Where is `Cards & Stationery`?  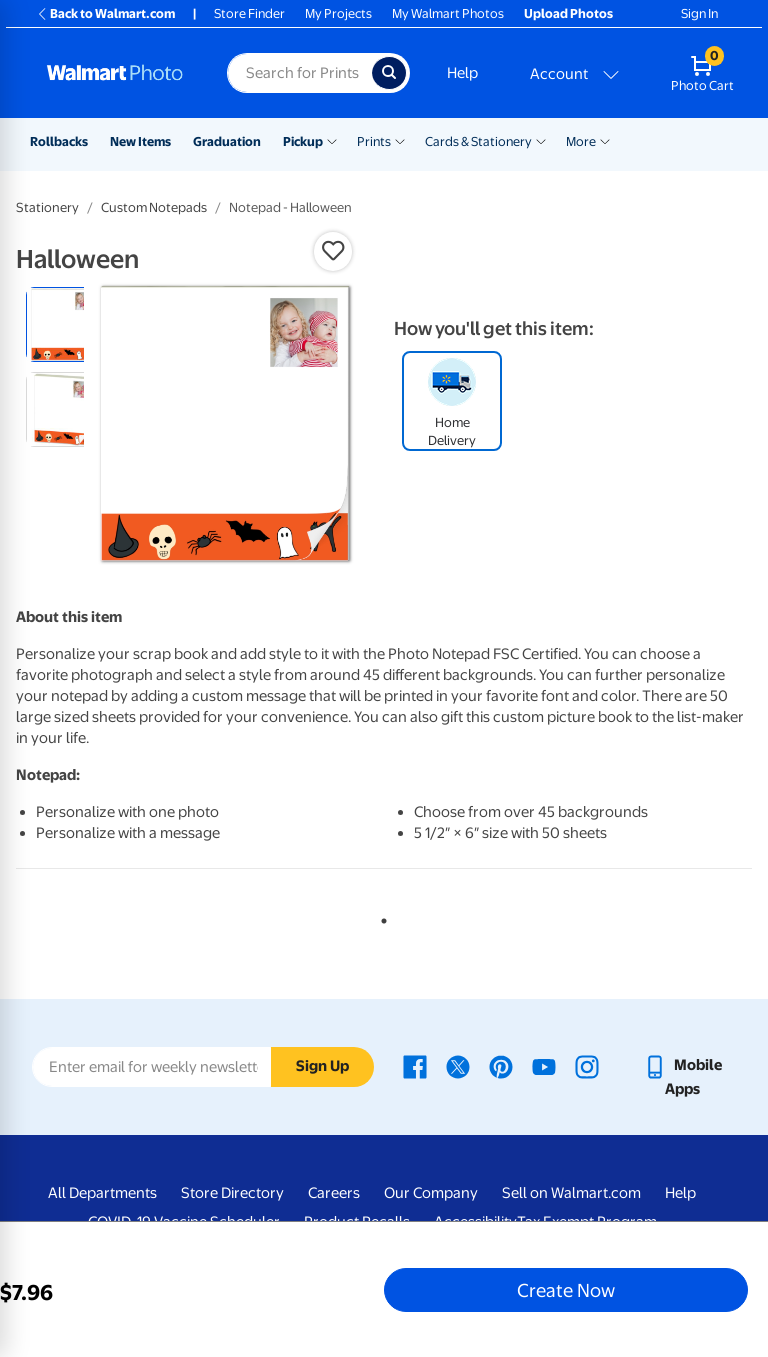 Cards & Stationery is located at coordinates (478, 141).